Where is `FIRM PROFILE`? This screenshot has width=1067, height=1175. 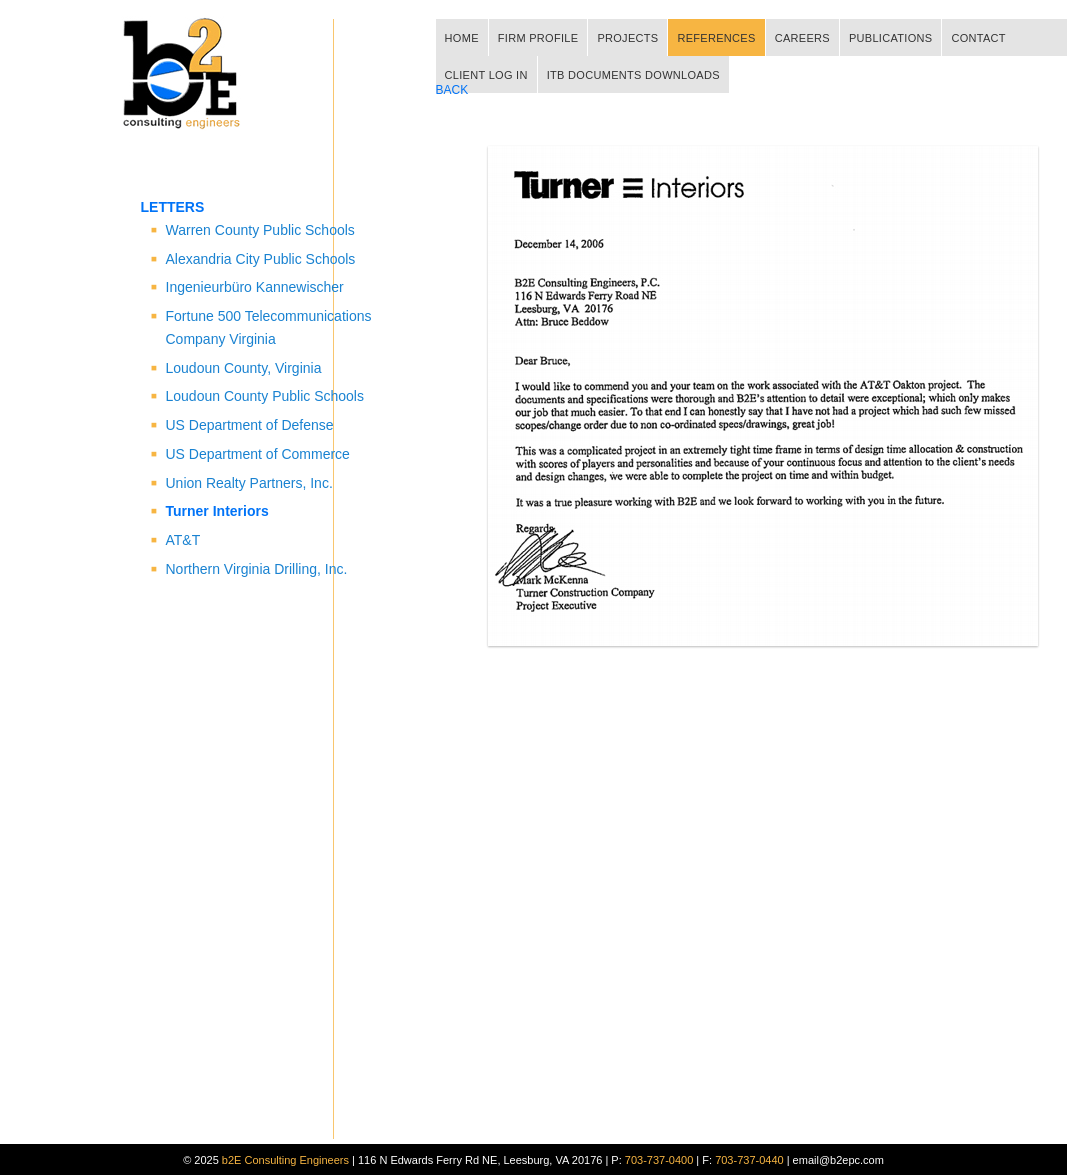 FIRM PROFILE is located at coordinates (538, 38).